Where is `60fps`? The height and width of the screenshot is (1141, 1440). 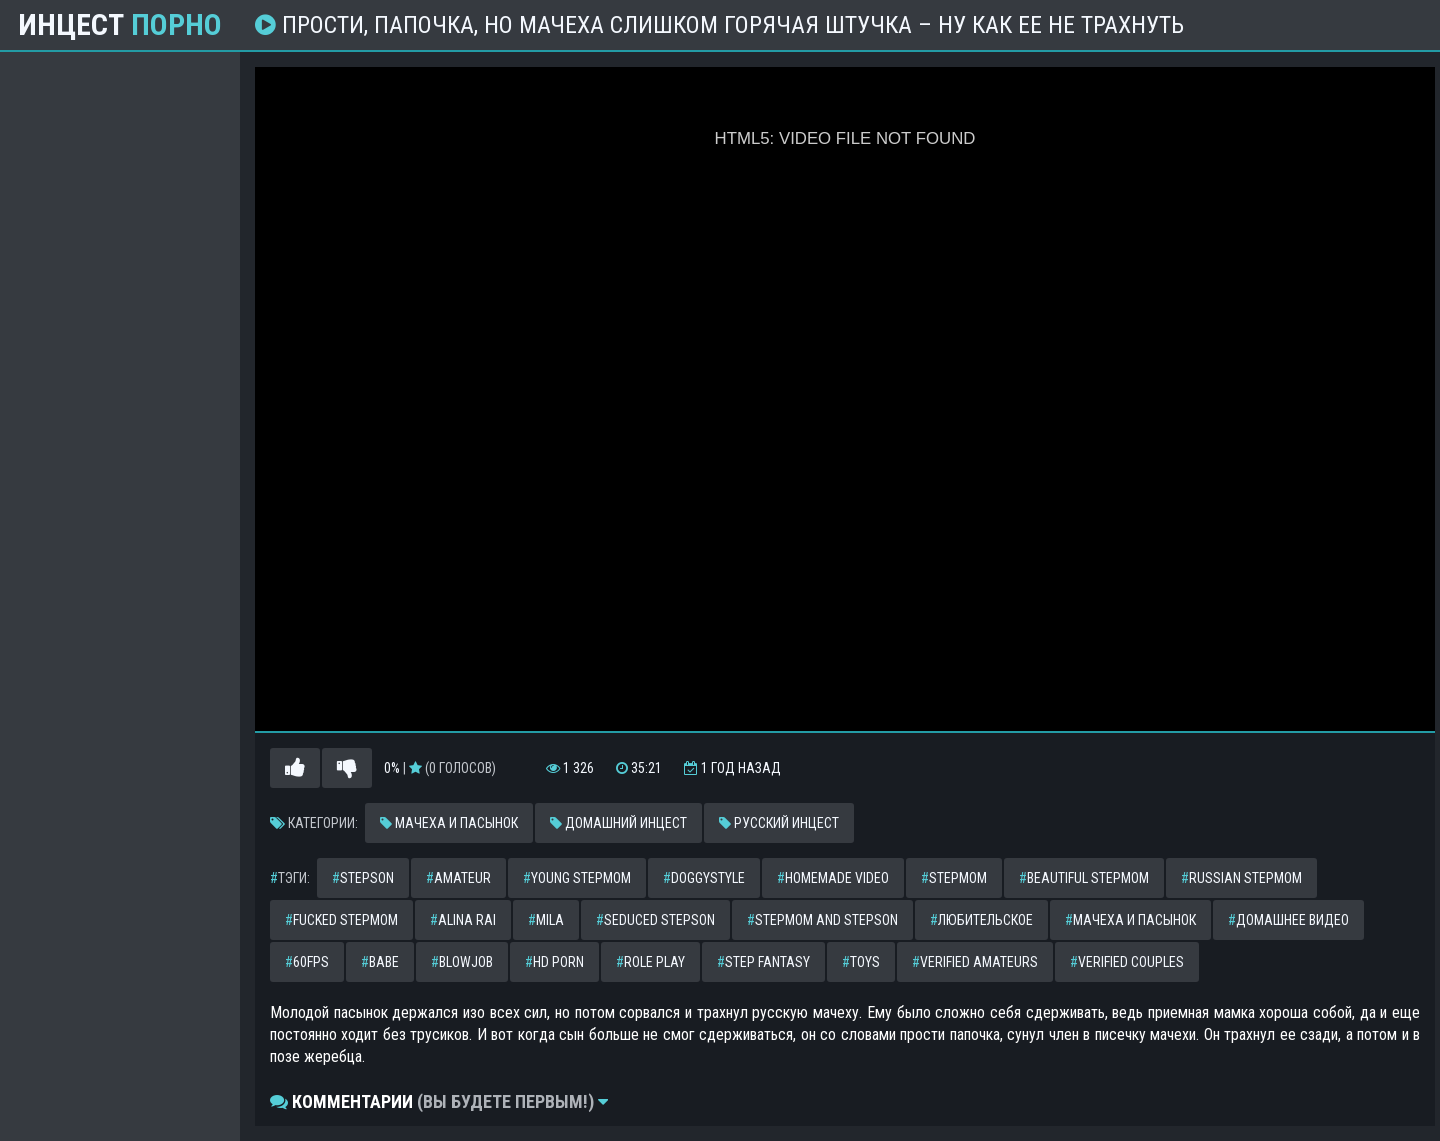
60fps is located at coordinates (307, 962).